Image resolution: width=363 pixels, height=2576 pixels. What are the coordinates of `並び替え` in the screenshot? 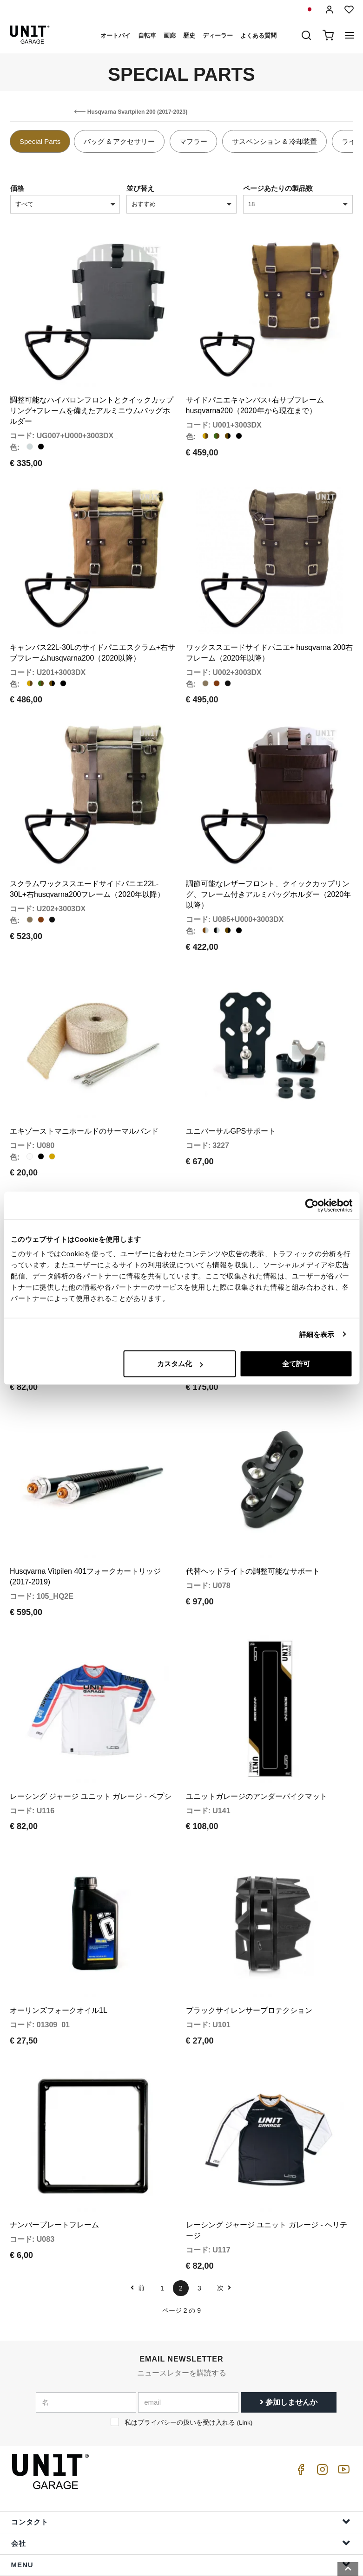 It's located at (140, 188).